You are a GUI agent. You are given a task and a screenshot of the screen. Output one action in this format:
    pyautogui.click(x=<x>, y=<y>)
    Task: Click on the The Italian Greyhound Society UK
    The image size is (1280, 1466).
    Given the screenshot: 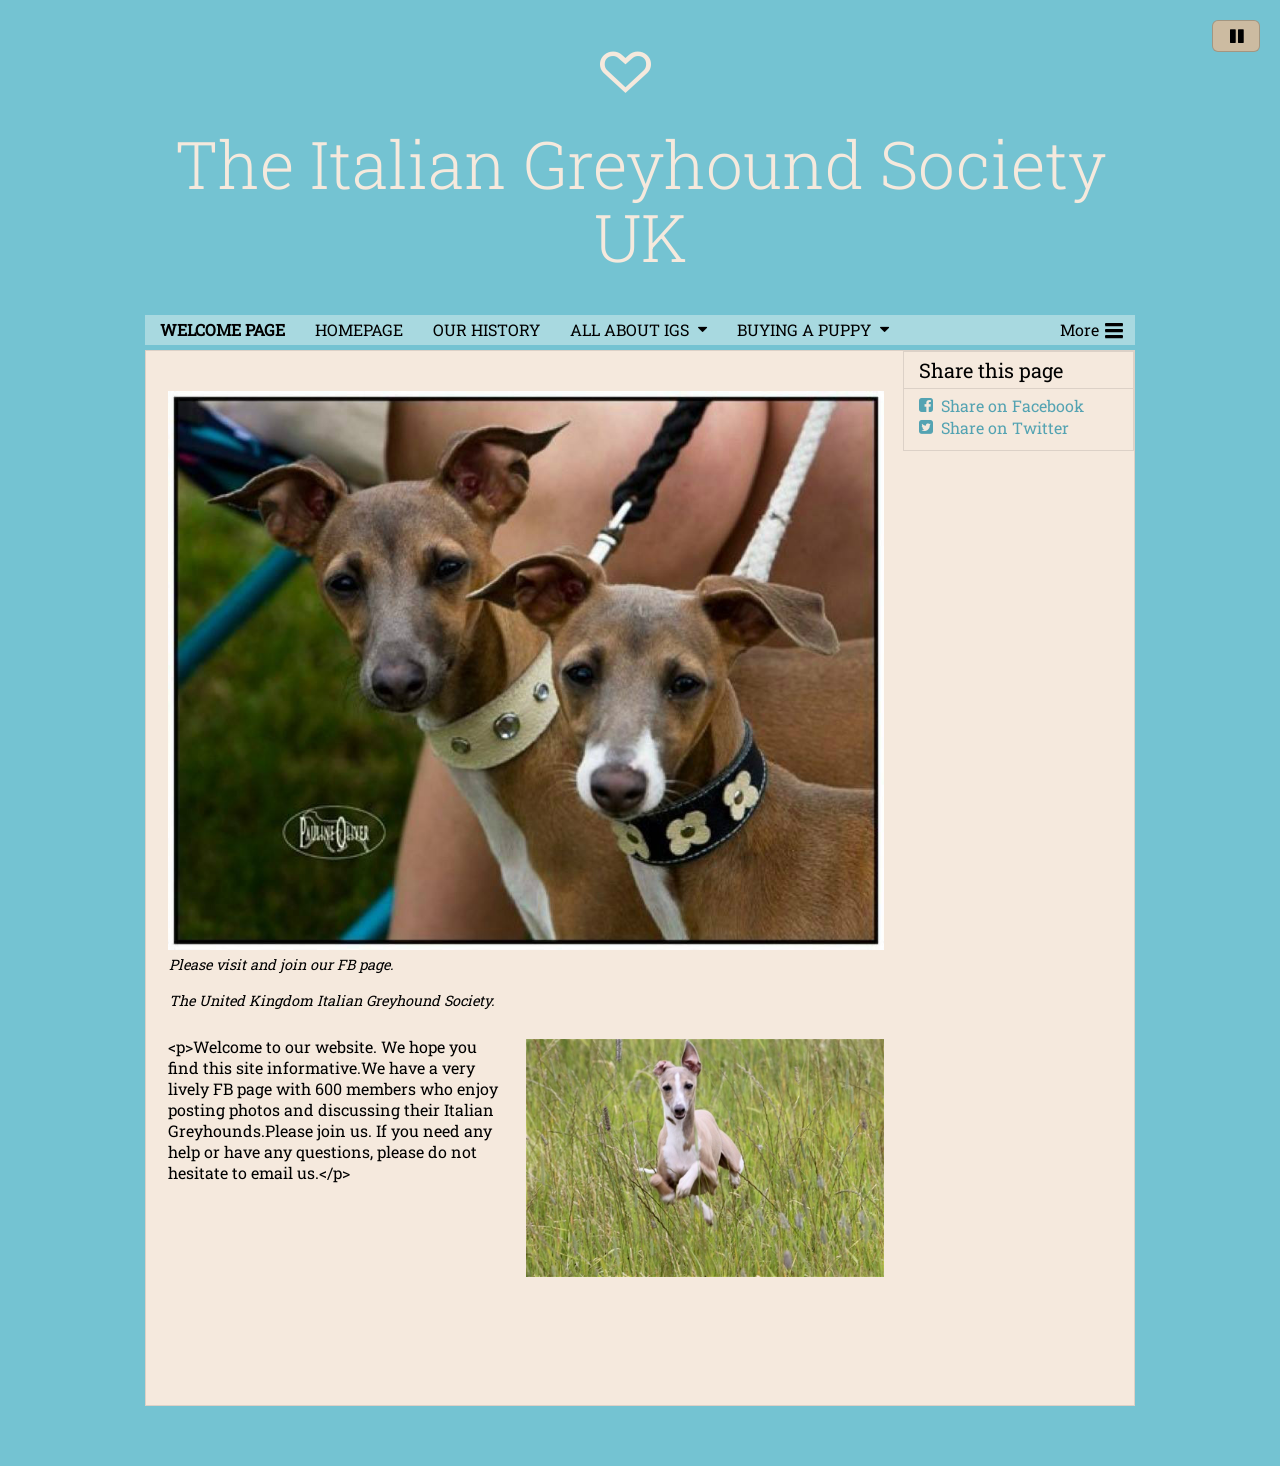 What is the action you would take?
    pyautogui.click(x=640, y=200)
    